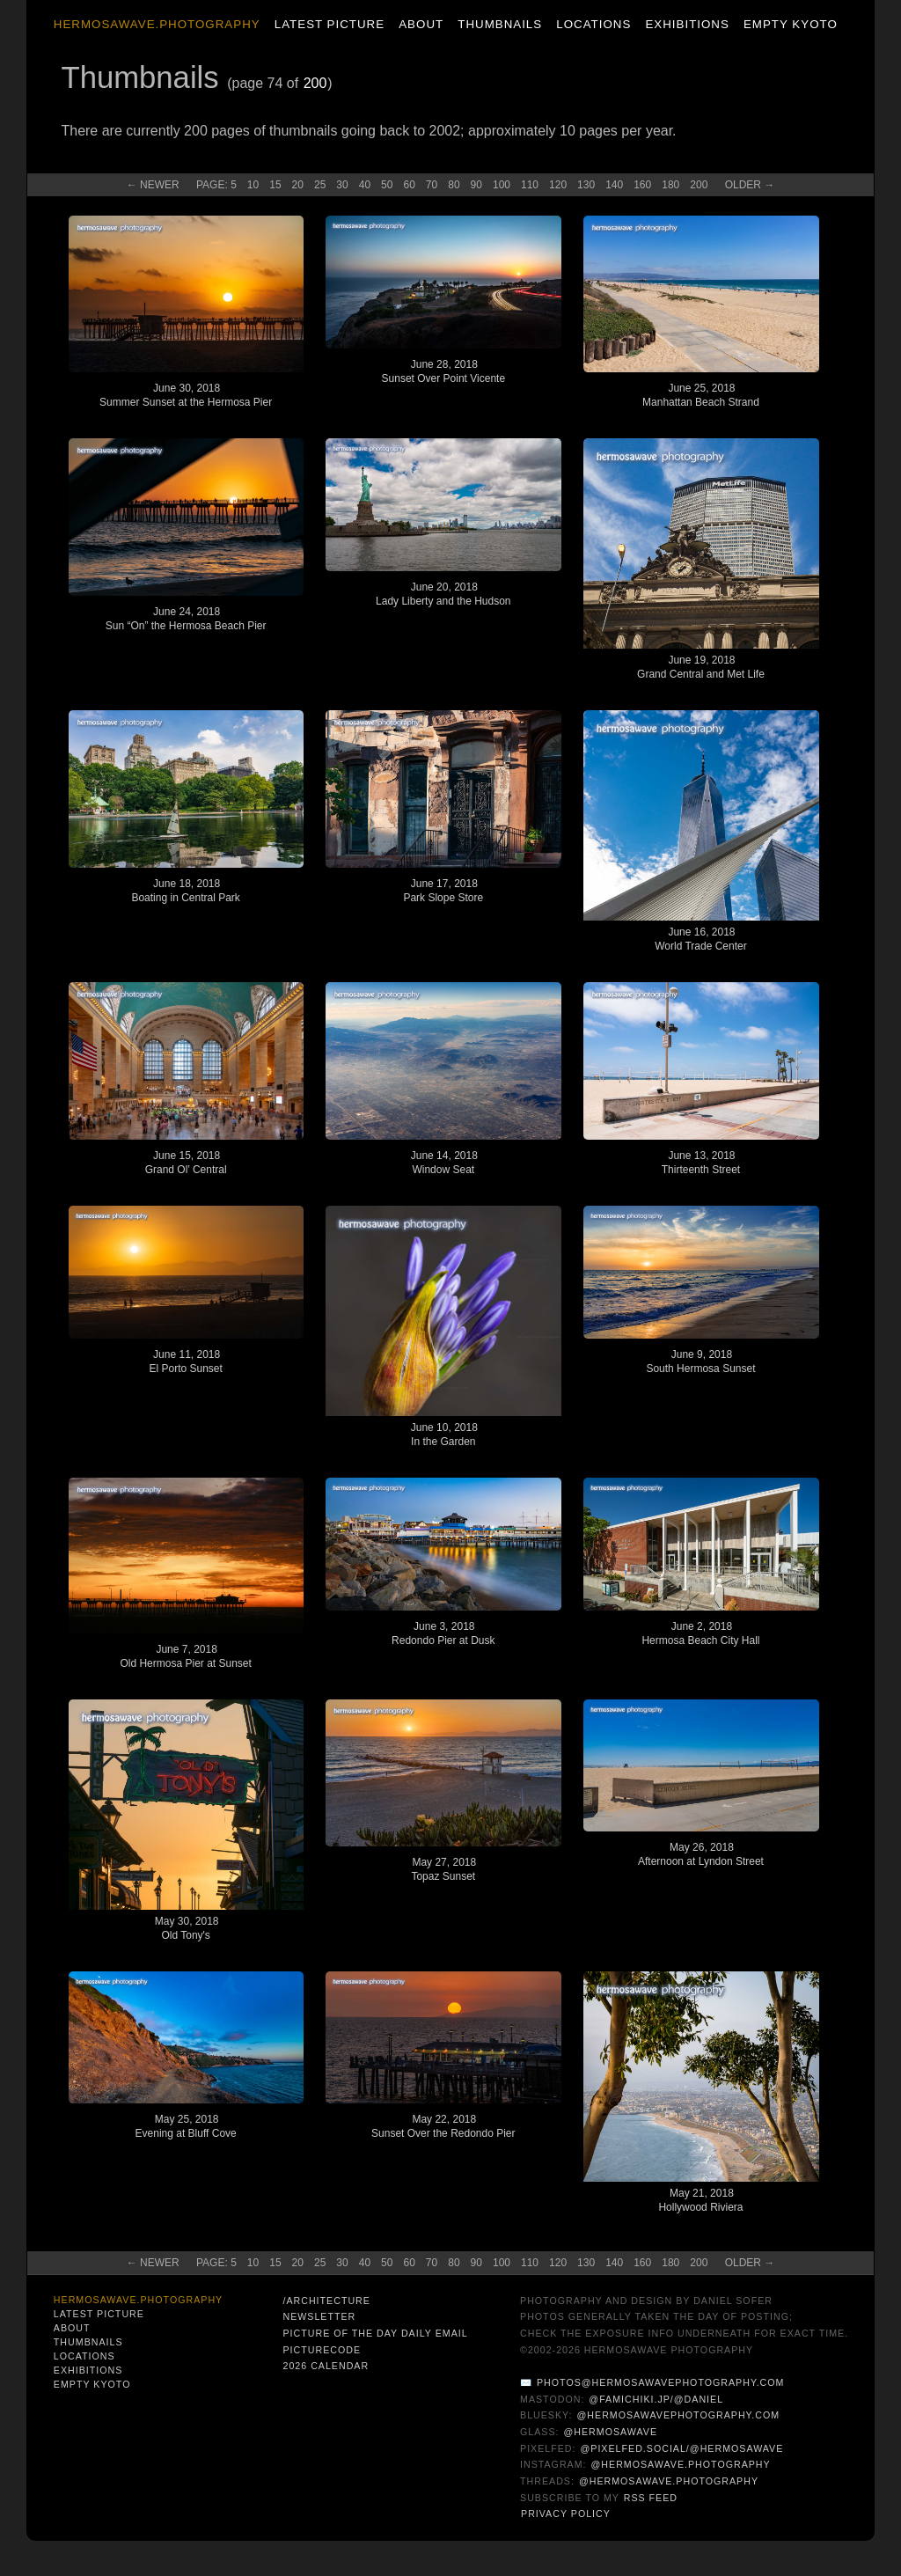  I want to click on 160, so click(642, 185).